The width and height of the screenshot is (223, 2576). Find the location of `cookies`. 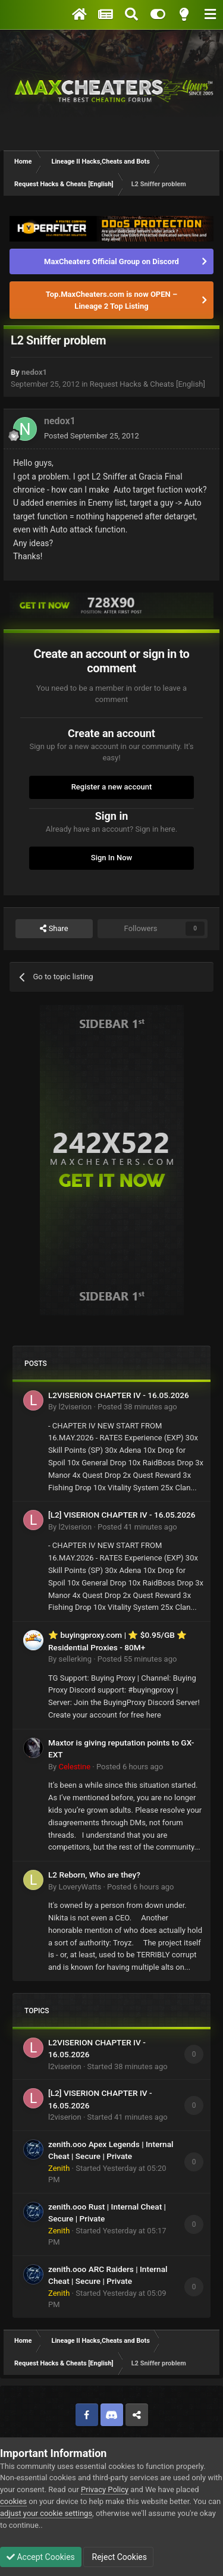

cookies is located at coordinates (13, 2501).